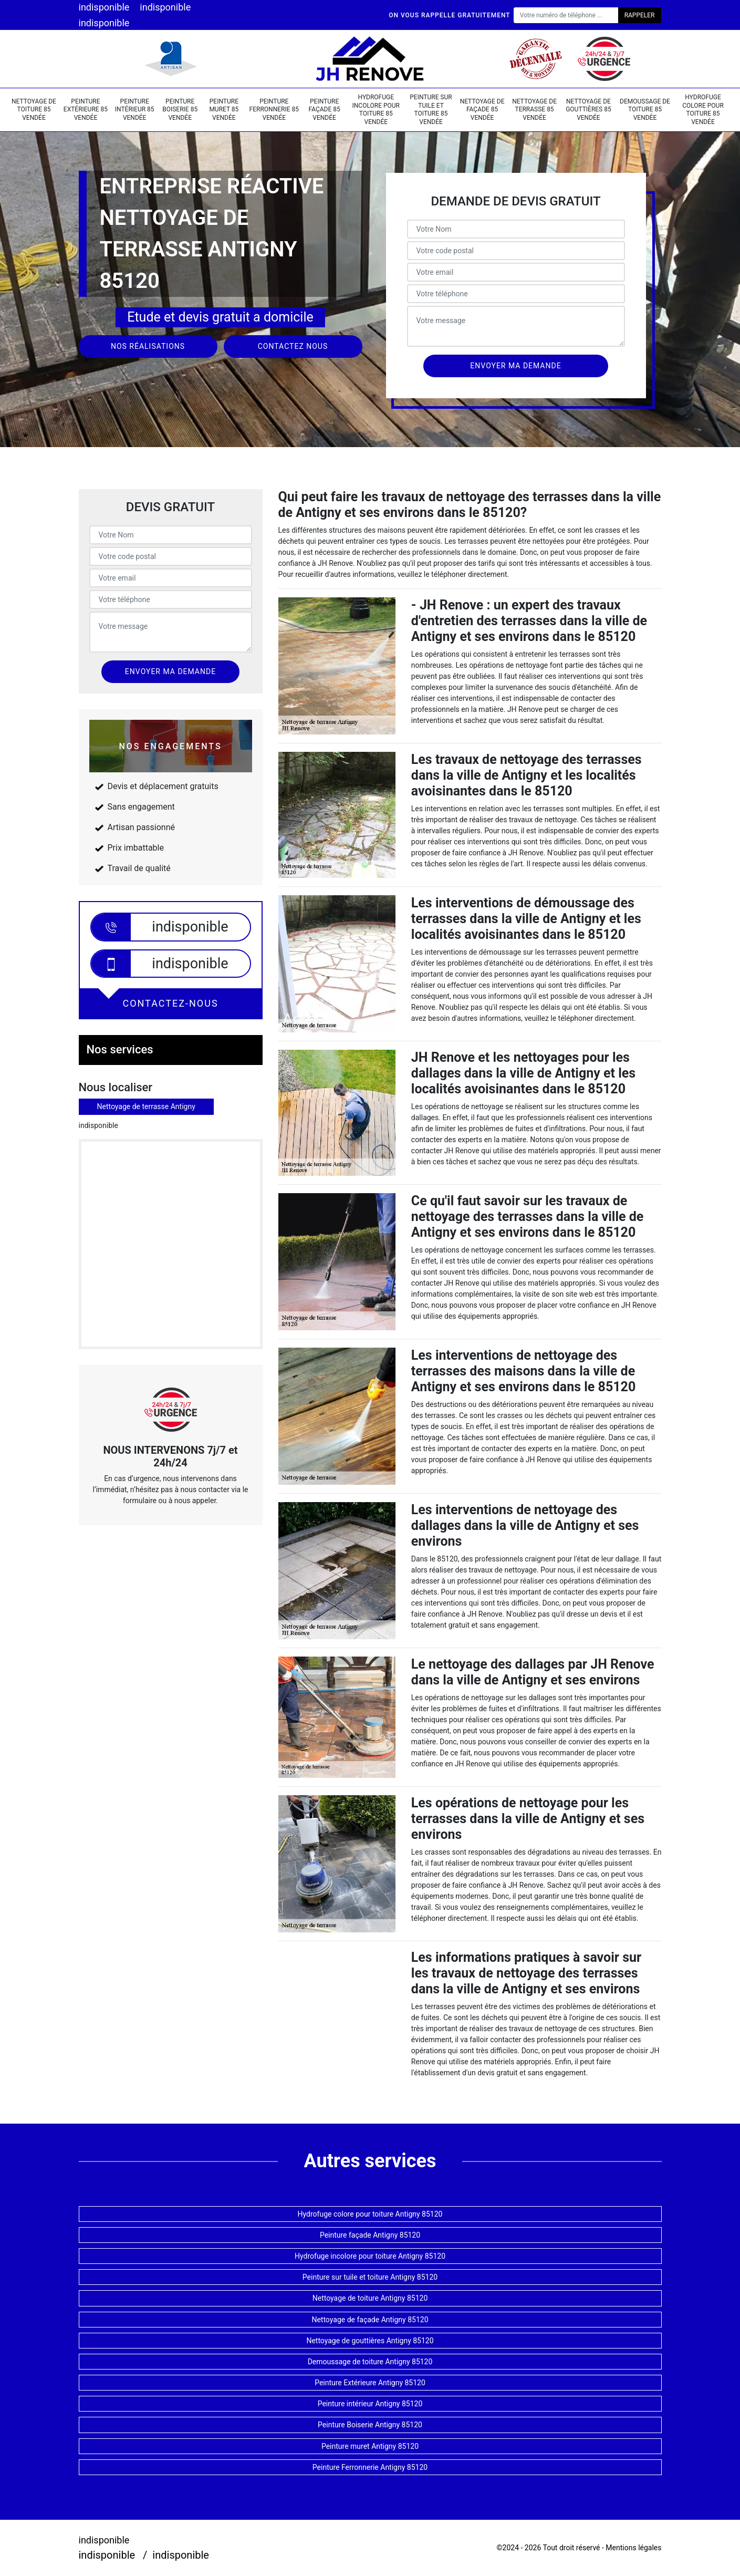 This screenshot has width=740, height=2576. I want to click on Peinture Ferronnerie 85 Vendée, so click(274, 109).